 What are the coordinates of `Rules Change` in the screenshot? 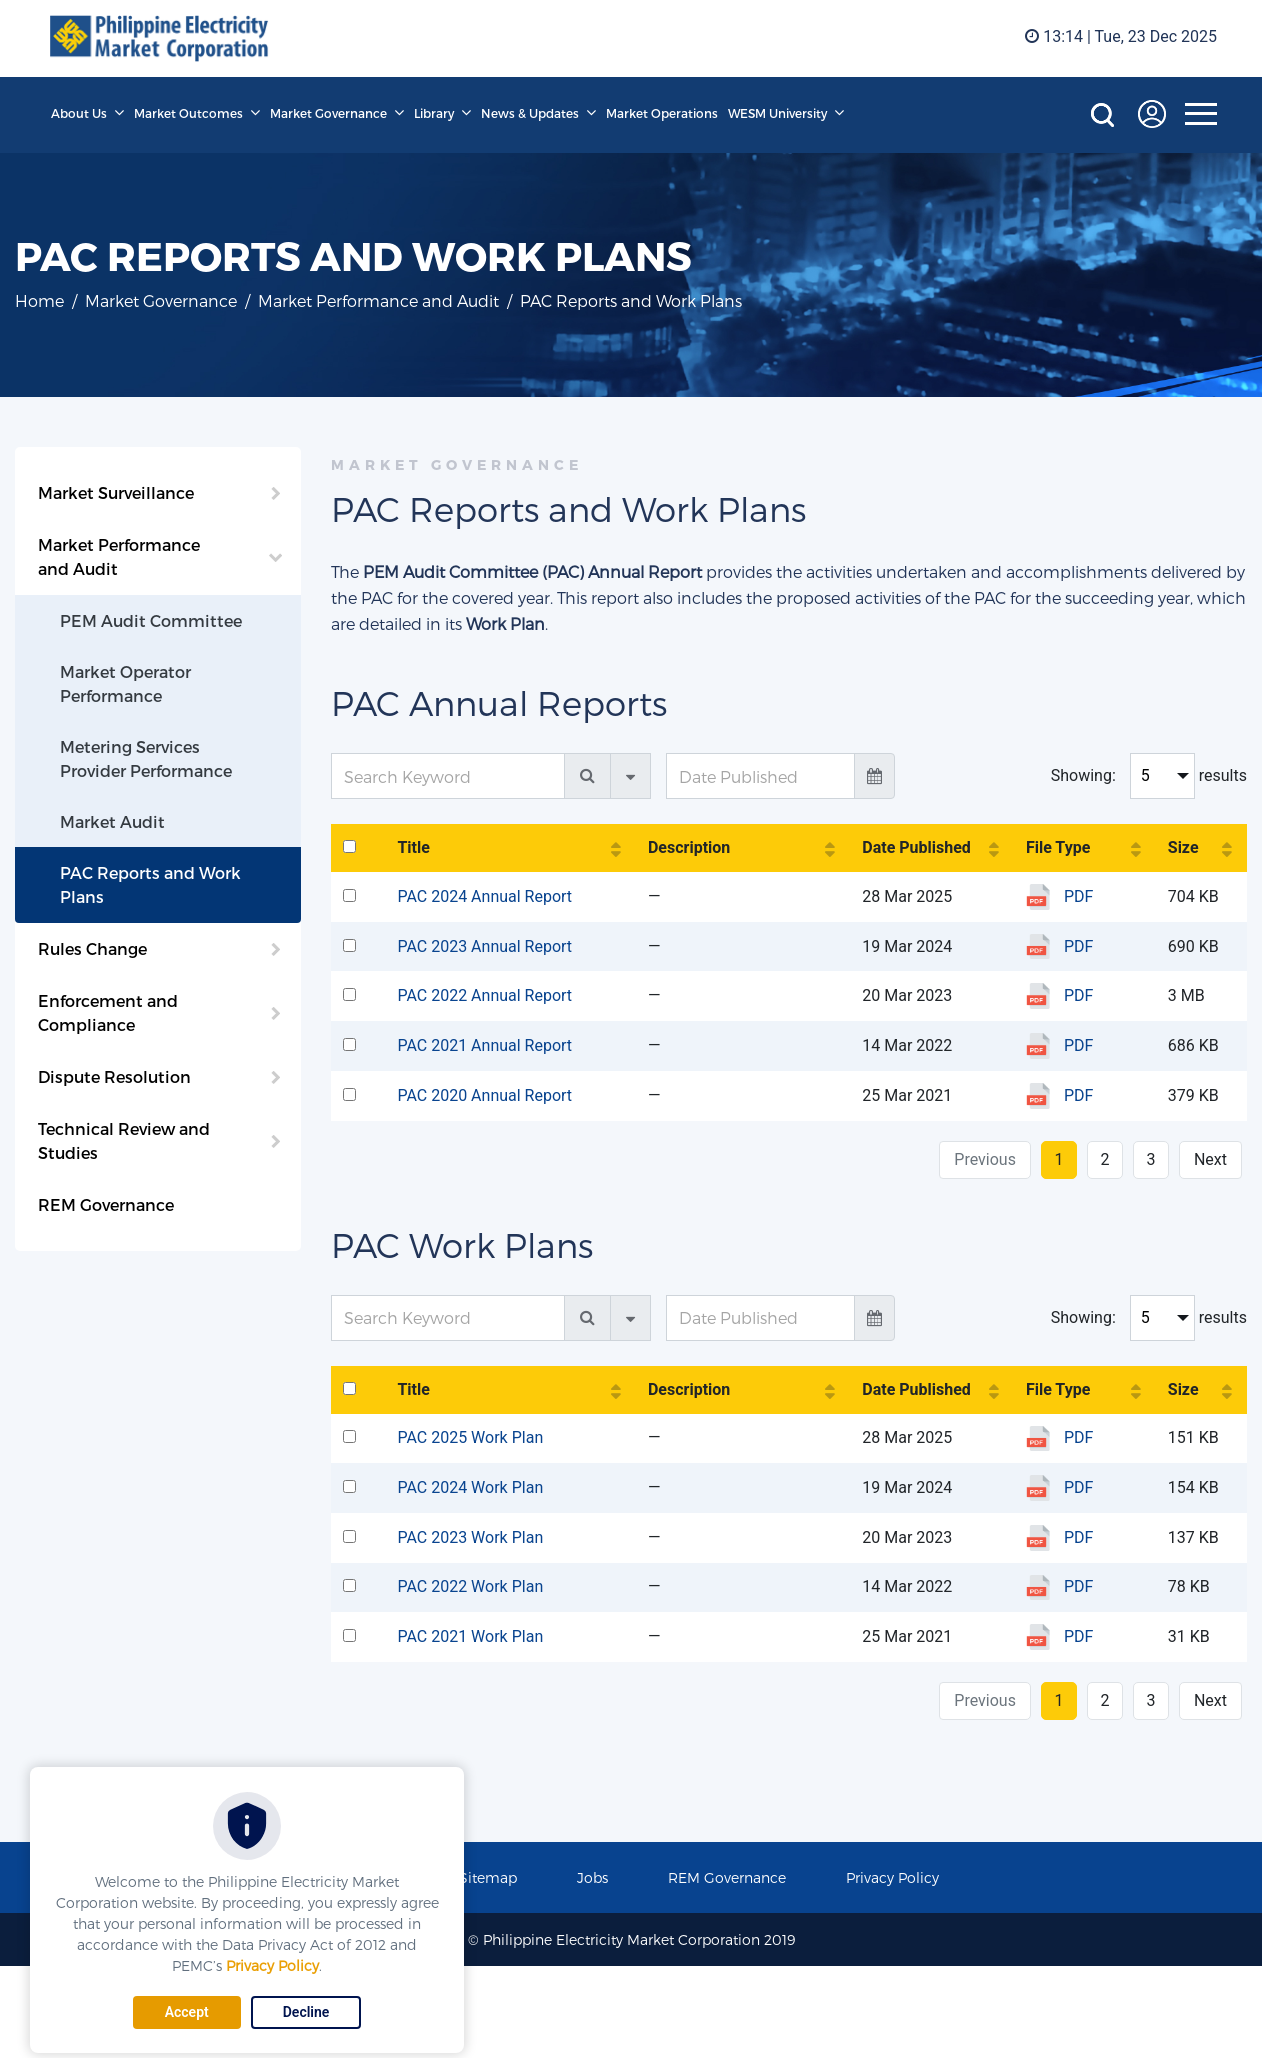 It's located at (92, 948).